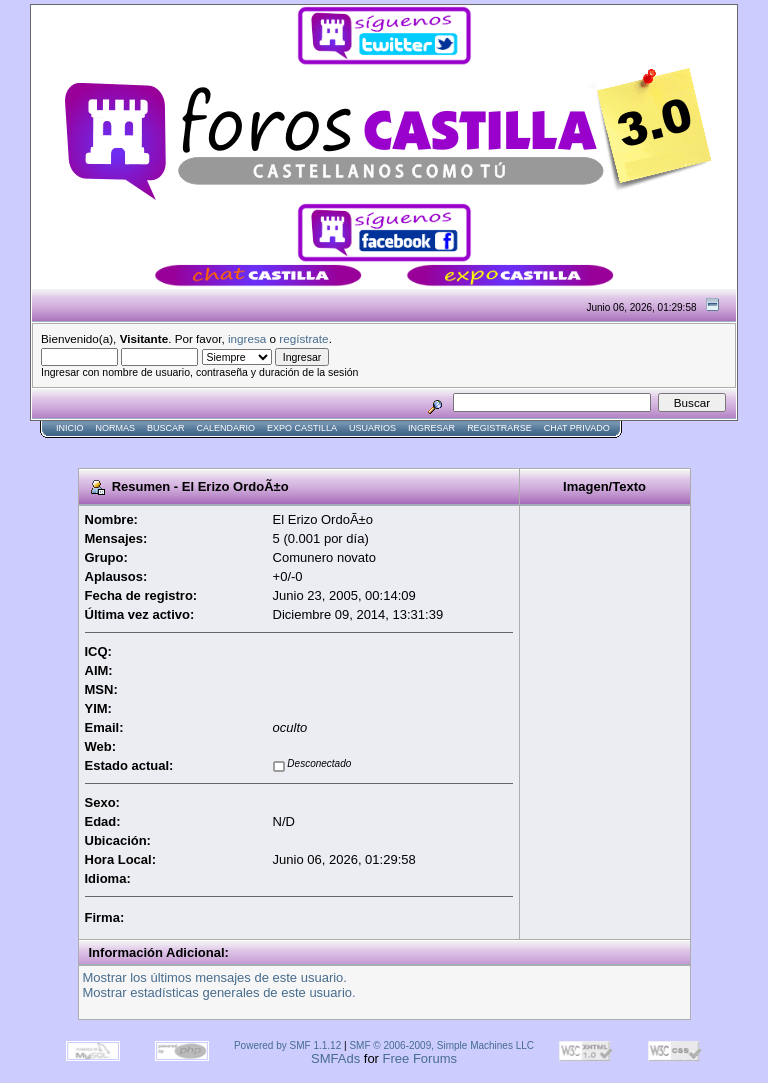 This screenshot has width=768, height=1083. What do you see at coordinates (441, 1045) in the screenshot?
I see `SMF © 2006-2009, Simple Machines LLC` at bounding box center [441, 1045].